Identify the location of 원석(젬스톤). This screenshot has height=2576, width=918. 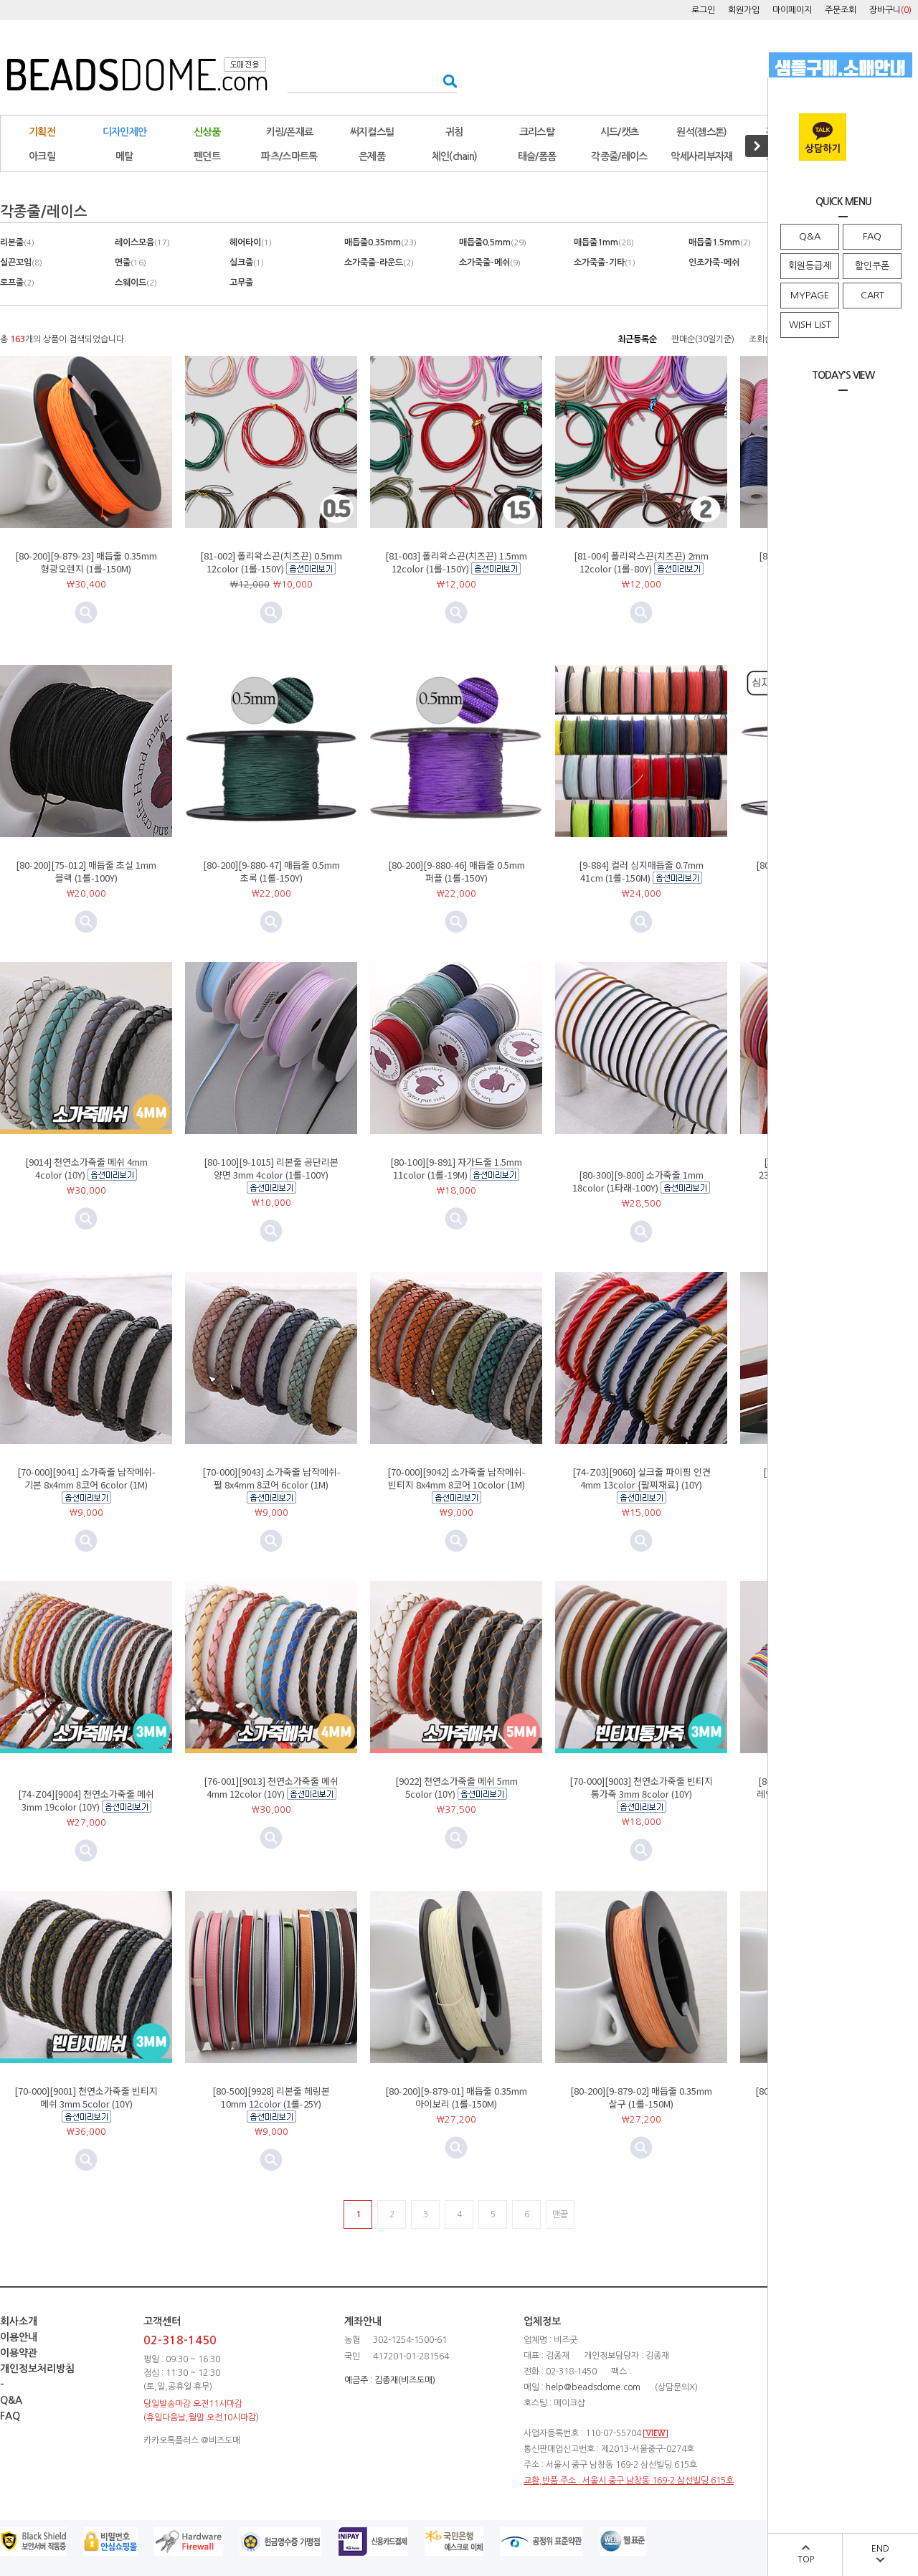
(701, 132).